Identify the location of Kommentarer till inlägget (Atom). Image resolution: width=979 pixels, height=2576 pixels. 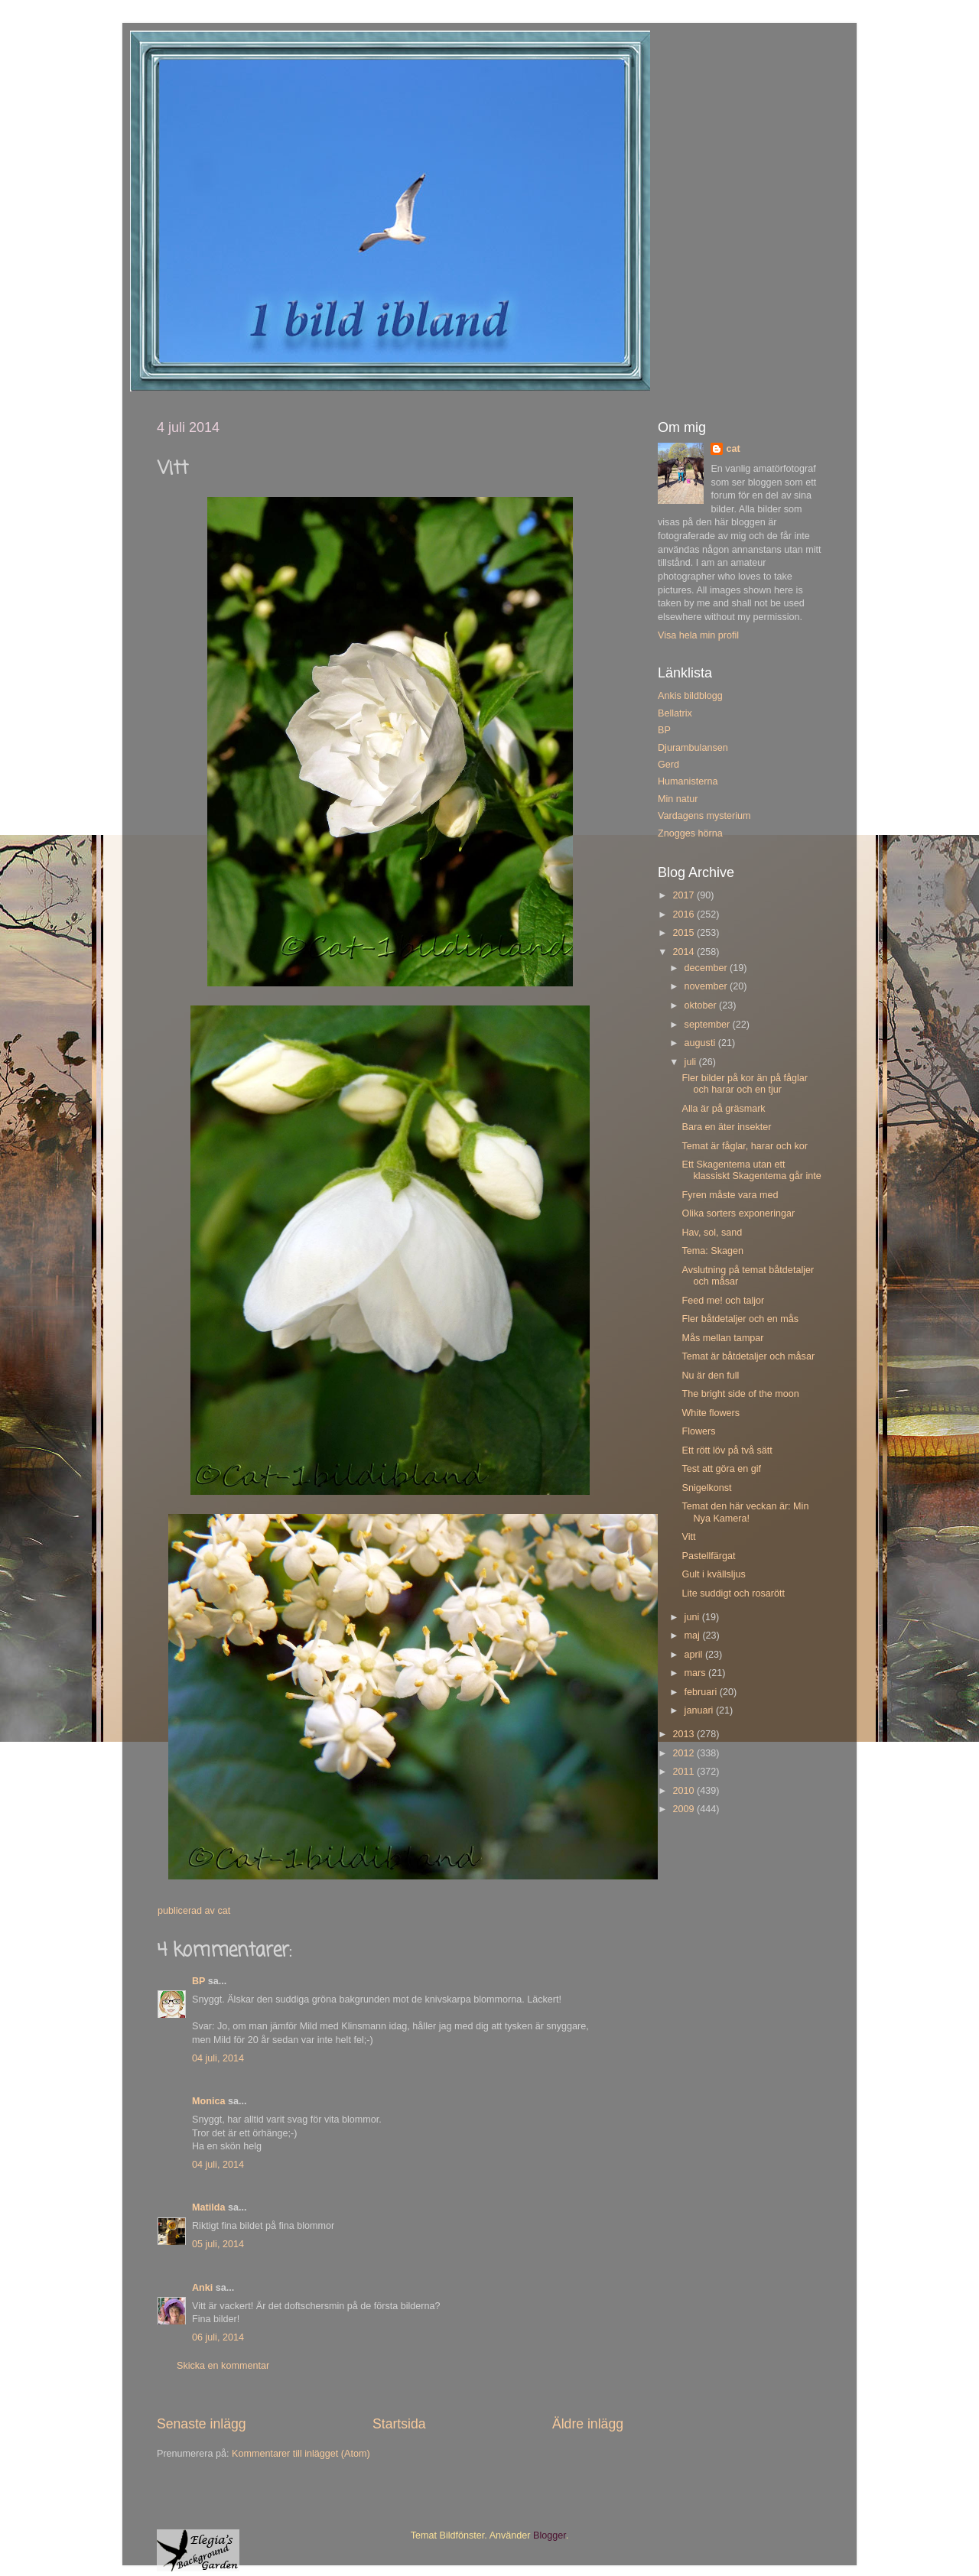
(301, 2453).